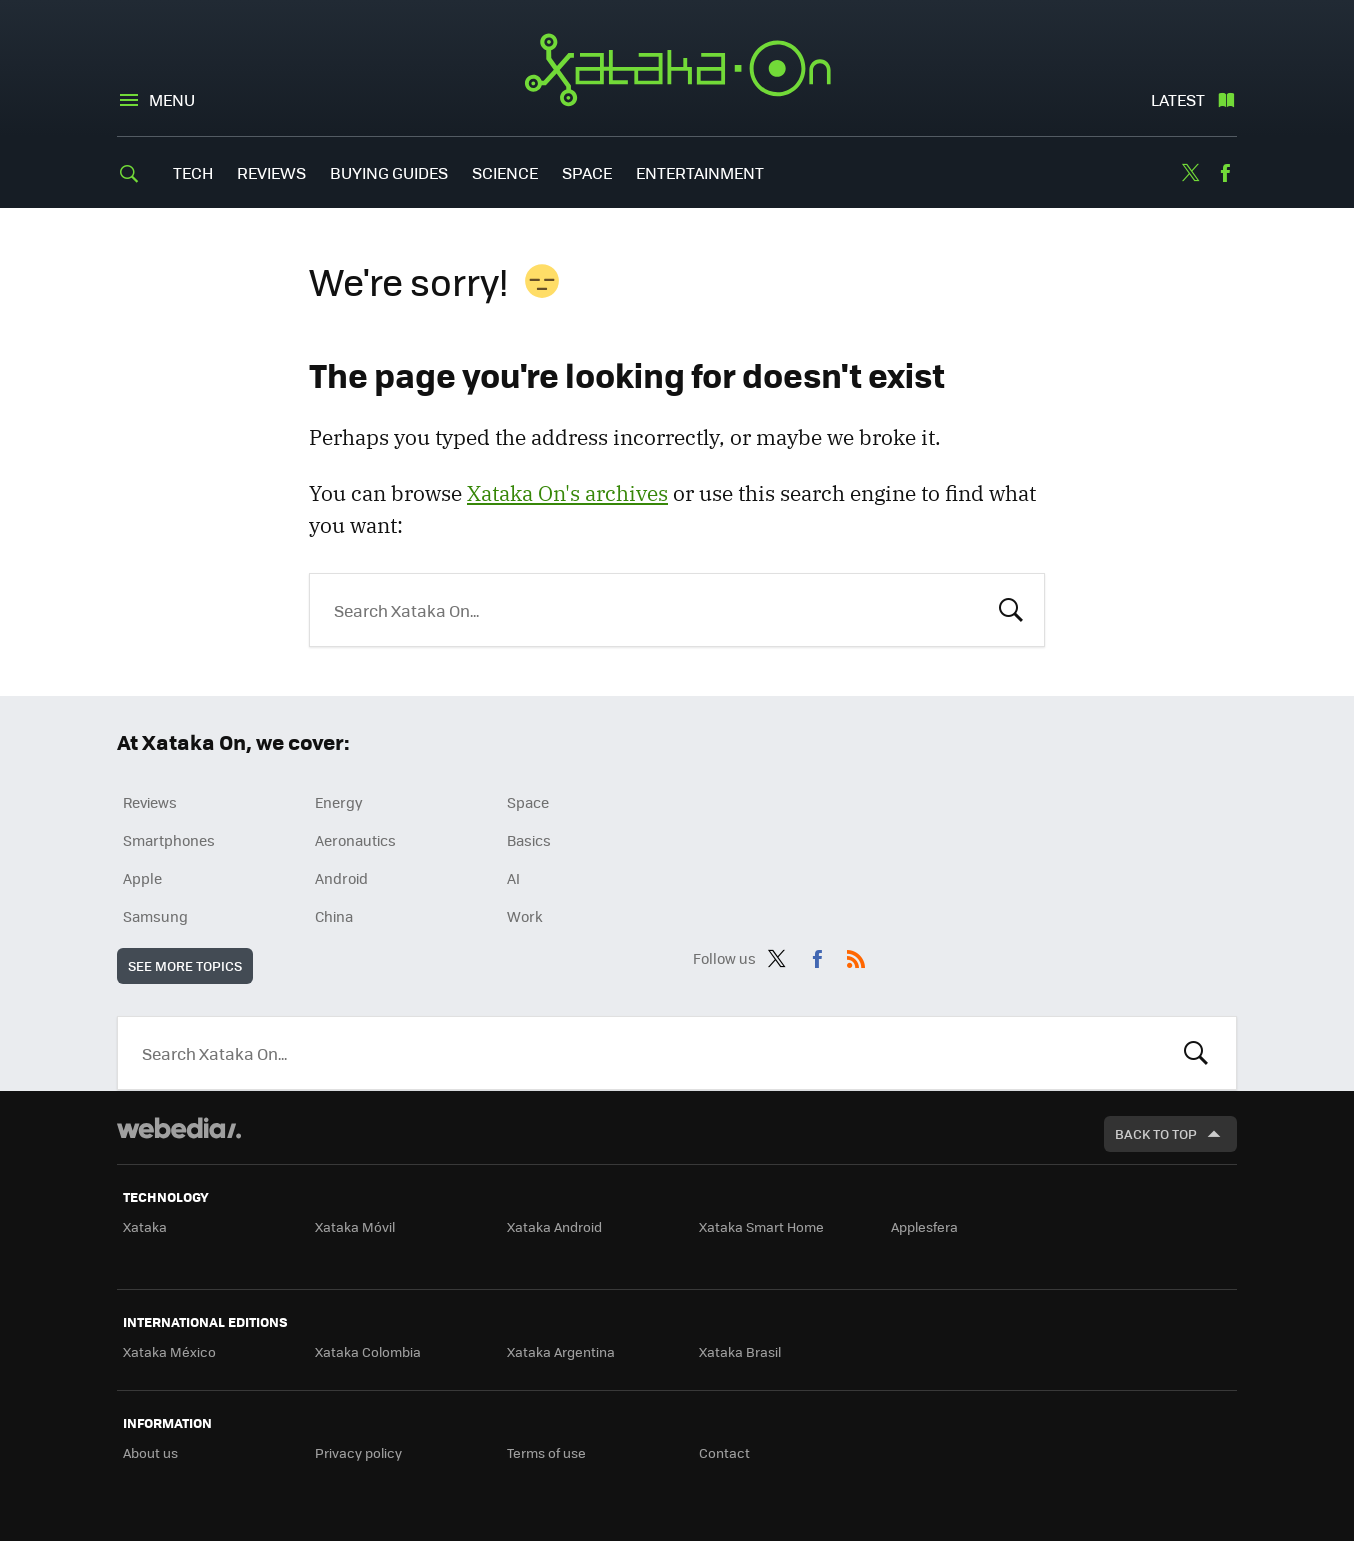 The width and height of the screenshot is (1354, 1541). What do you see at coordinates (150, 1452) in the screenshot?
I see `About us` at bounding box center [150, 1452].